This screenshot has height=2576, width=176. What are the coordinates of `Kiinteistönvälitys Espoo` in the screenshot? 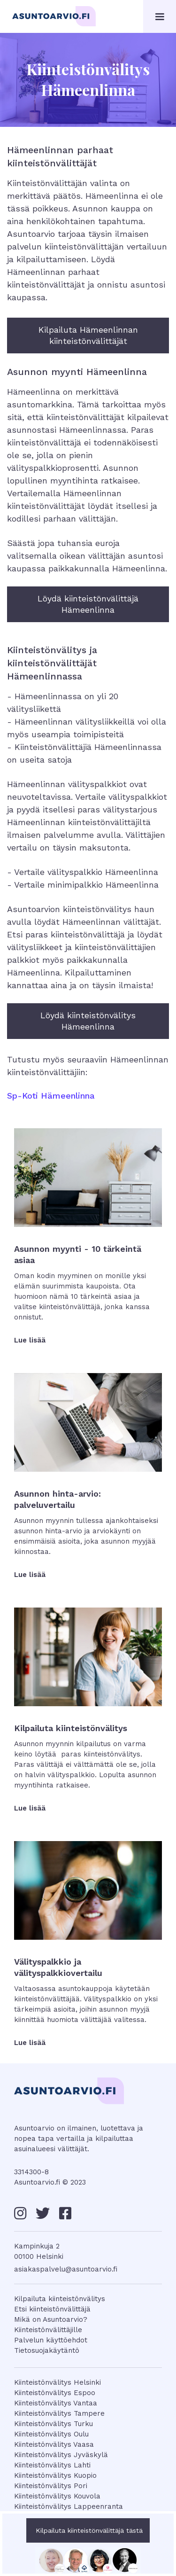 It's located at (54, 2393).